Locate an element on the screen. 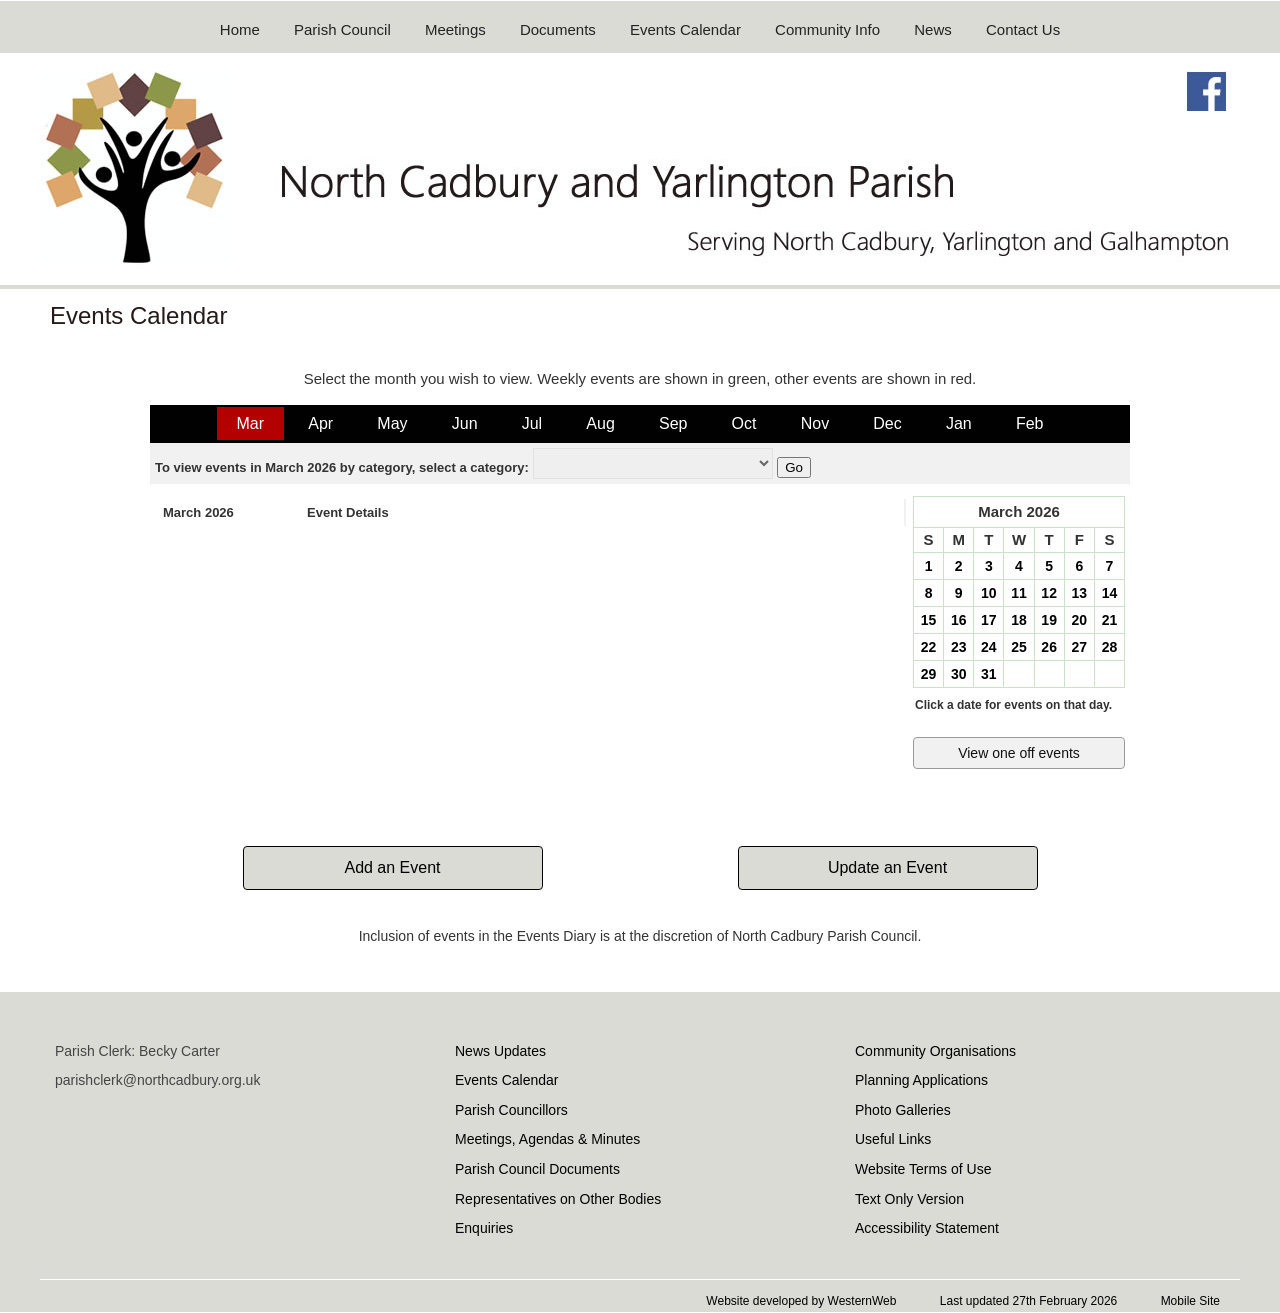 The width and height of the screenshot is (1280, 1313). 13 is located at coordinates (1079, 593).